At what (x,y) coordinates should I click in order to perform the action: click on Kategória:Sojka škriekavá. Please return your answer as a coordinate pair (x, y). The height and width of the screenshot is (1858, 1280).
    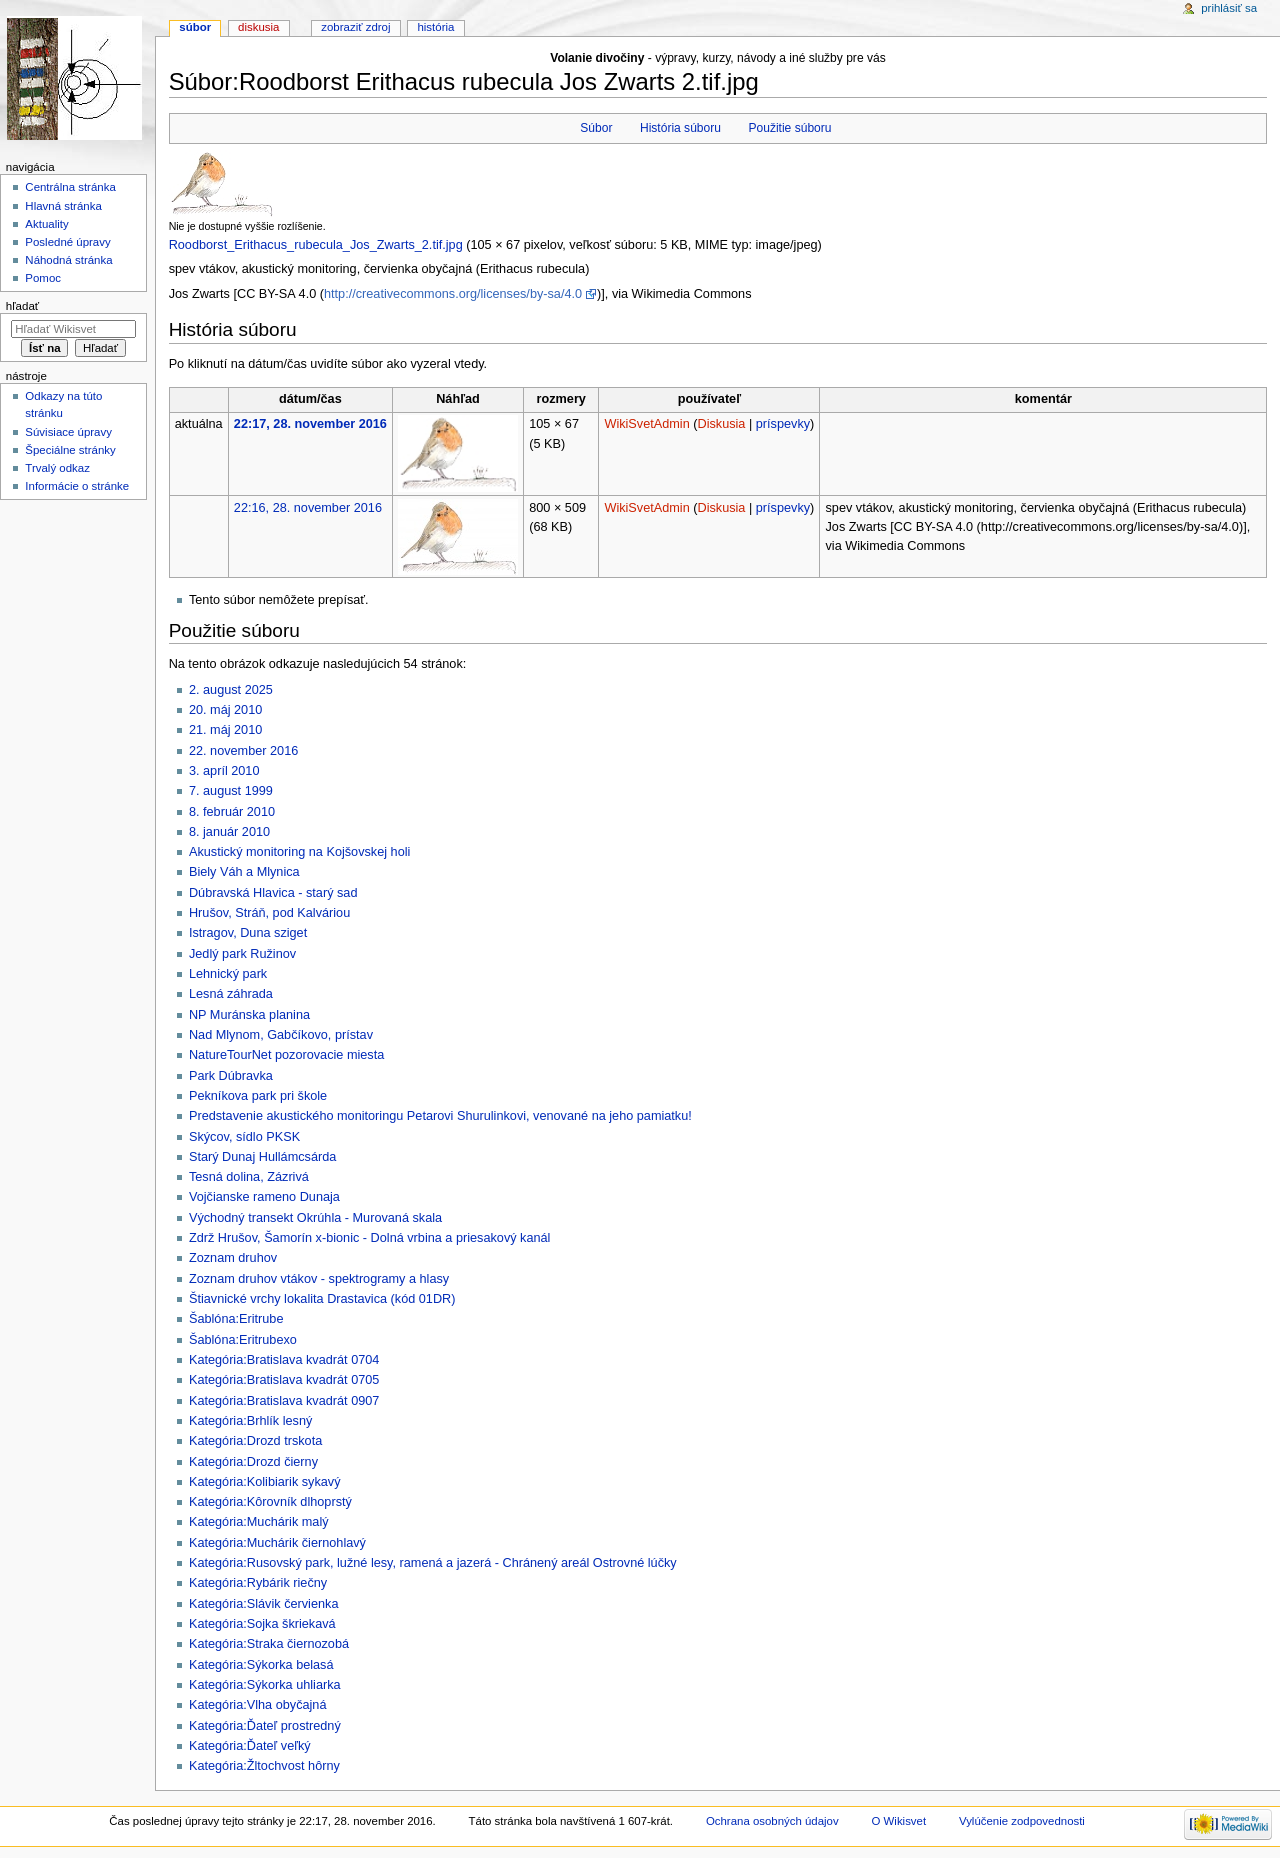
    Looking at the image, I should click on (262, 1624).